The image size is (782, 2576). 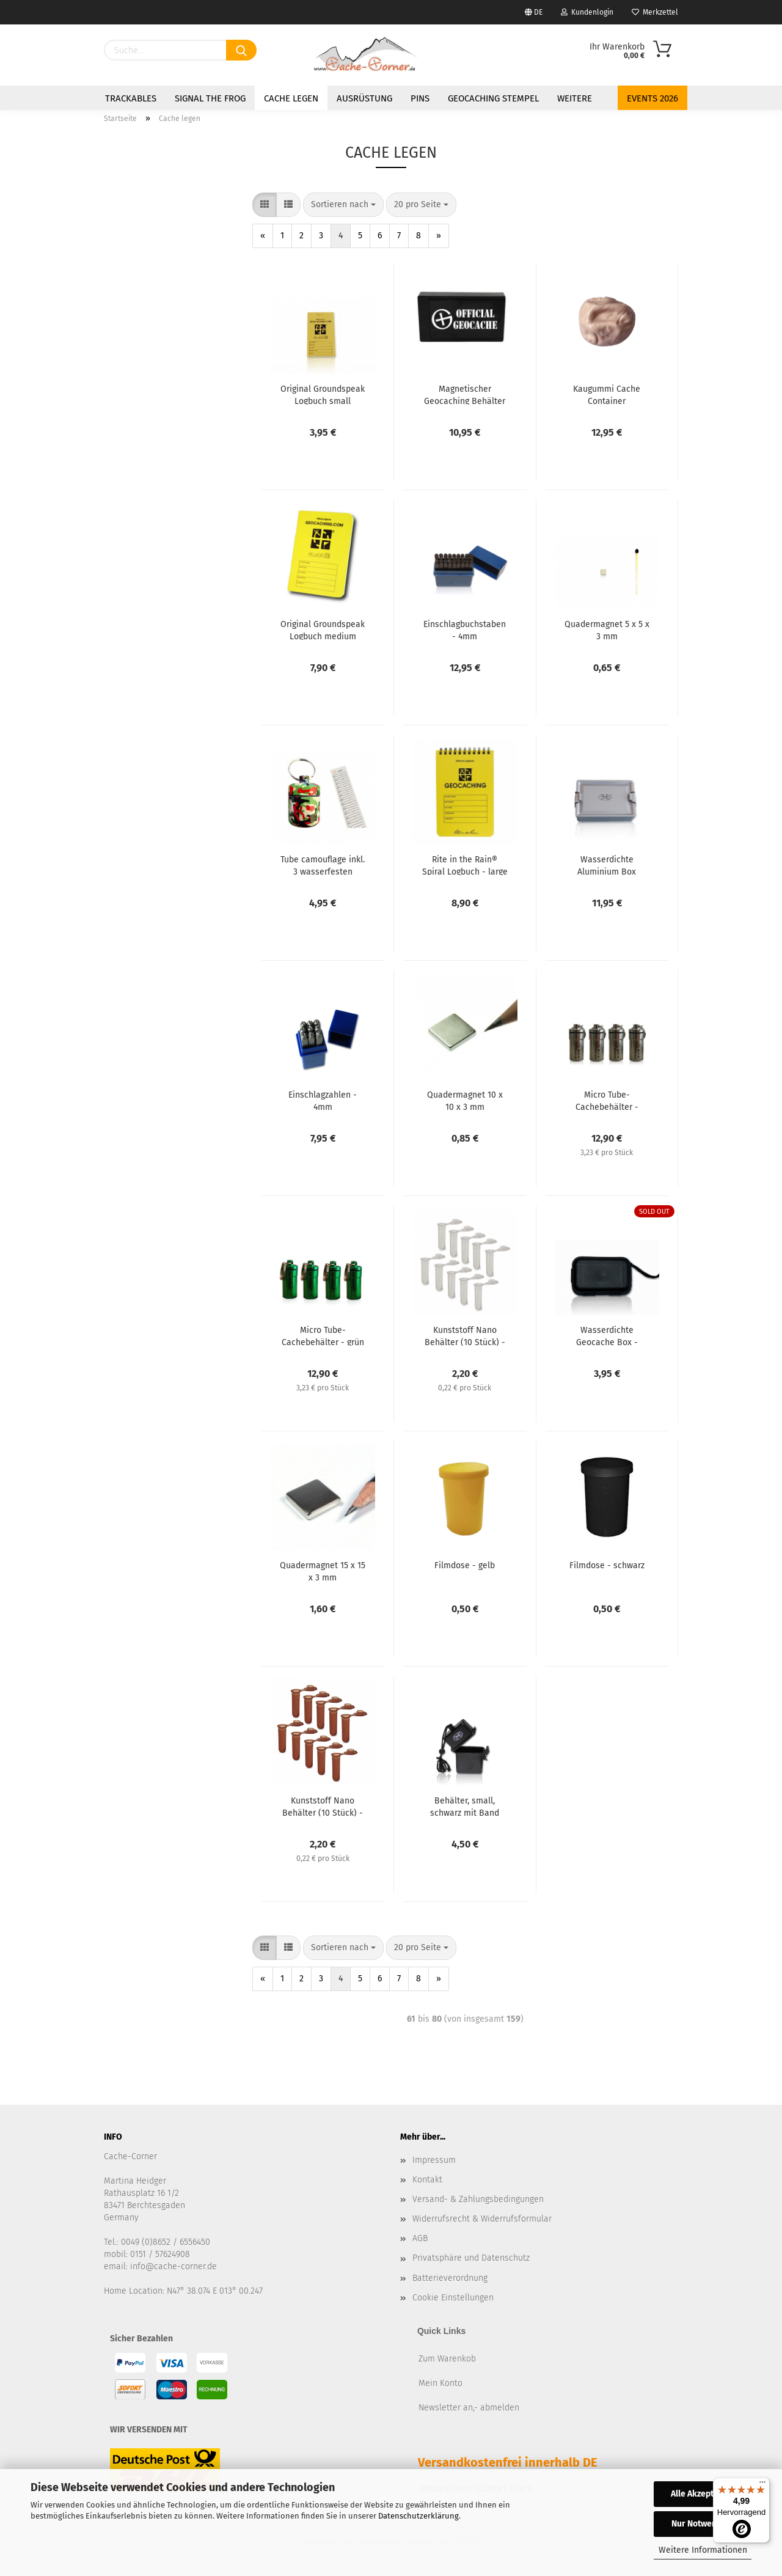 I want to click on Micro Tube-Cachebehälter - grün (4er Set), so click(x=323, y=1335).